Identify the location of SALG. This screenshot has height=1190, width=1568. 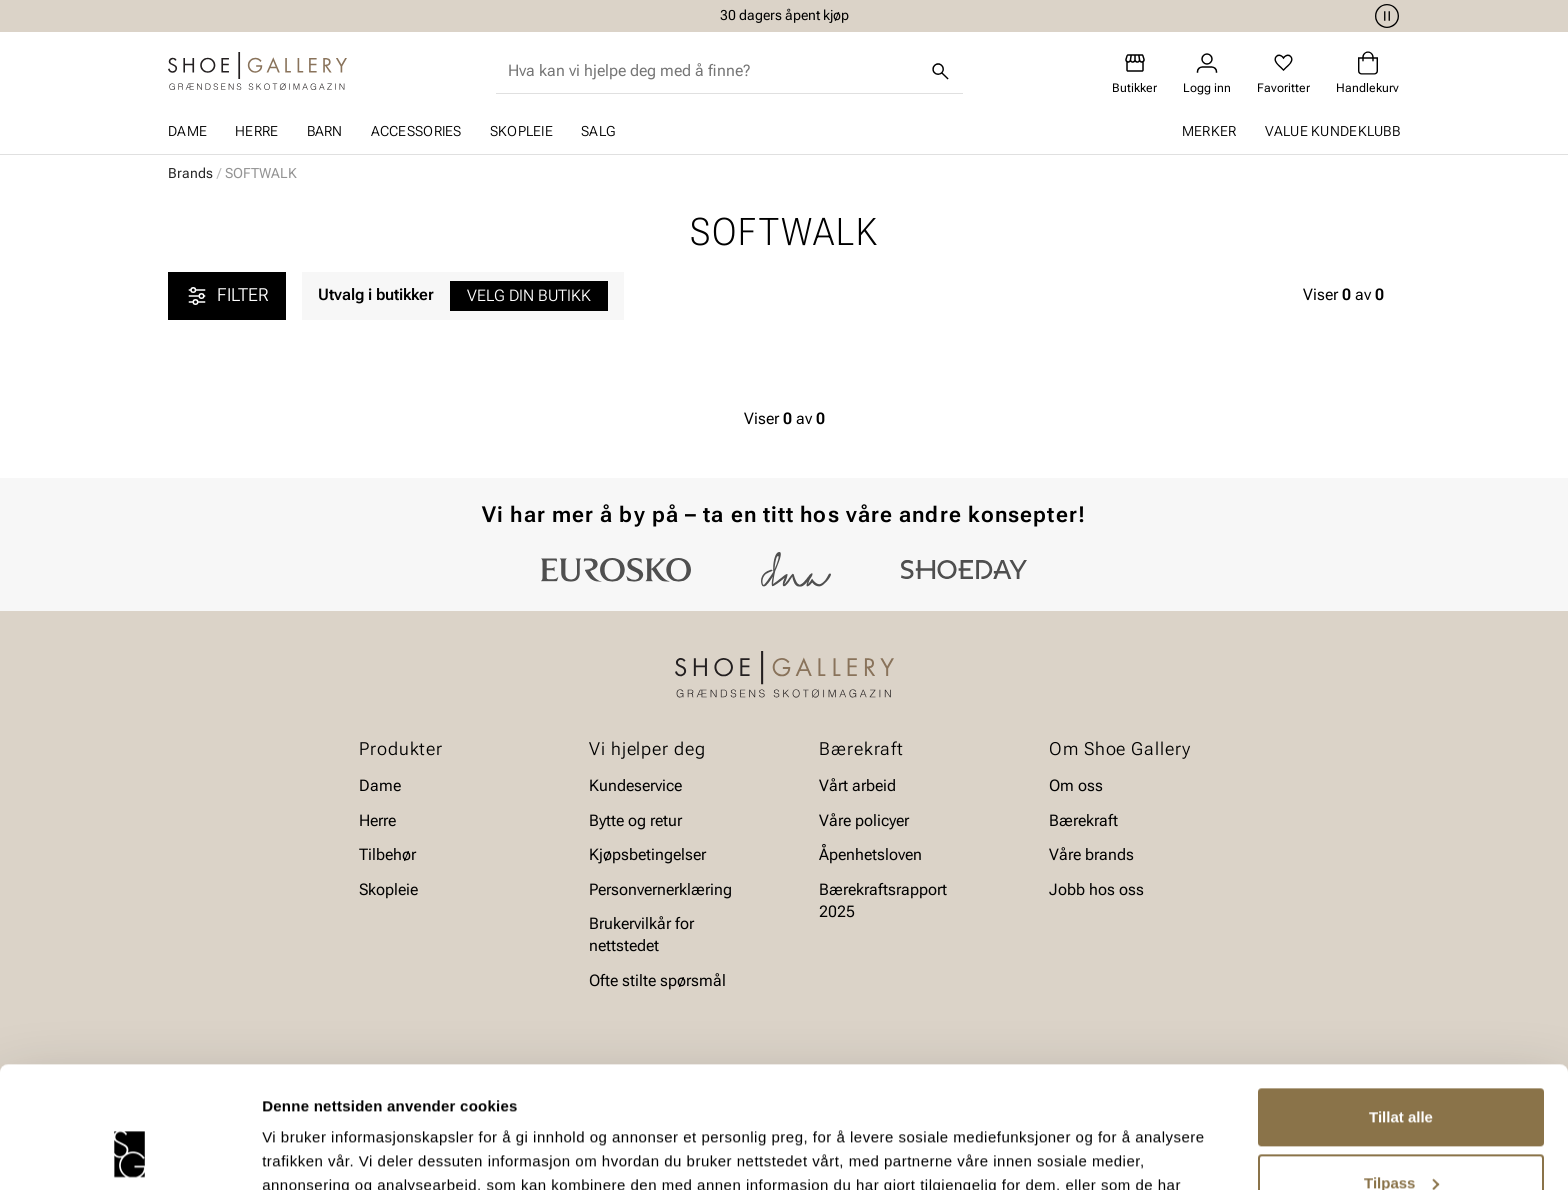
(598, 131).